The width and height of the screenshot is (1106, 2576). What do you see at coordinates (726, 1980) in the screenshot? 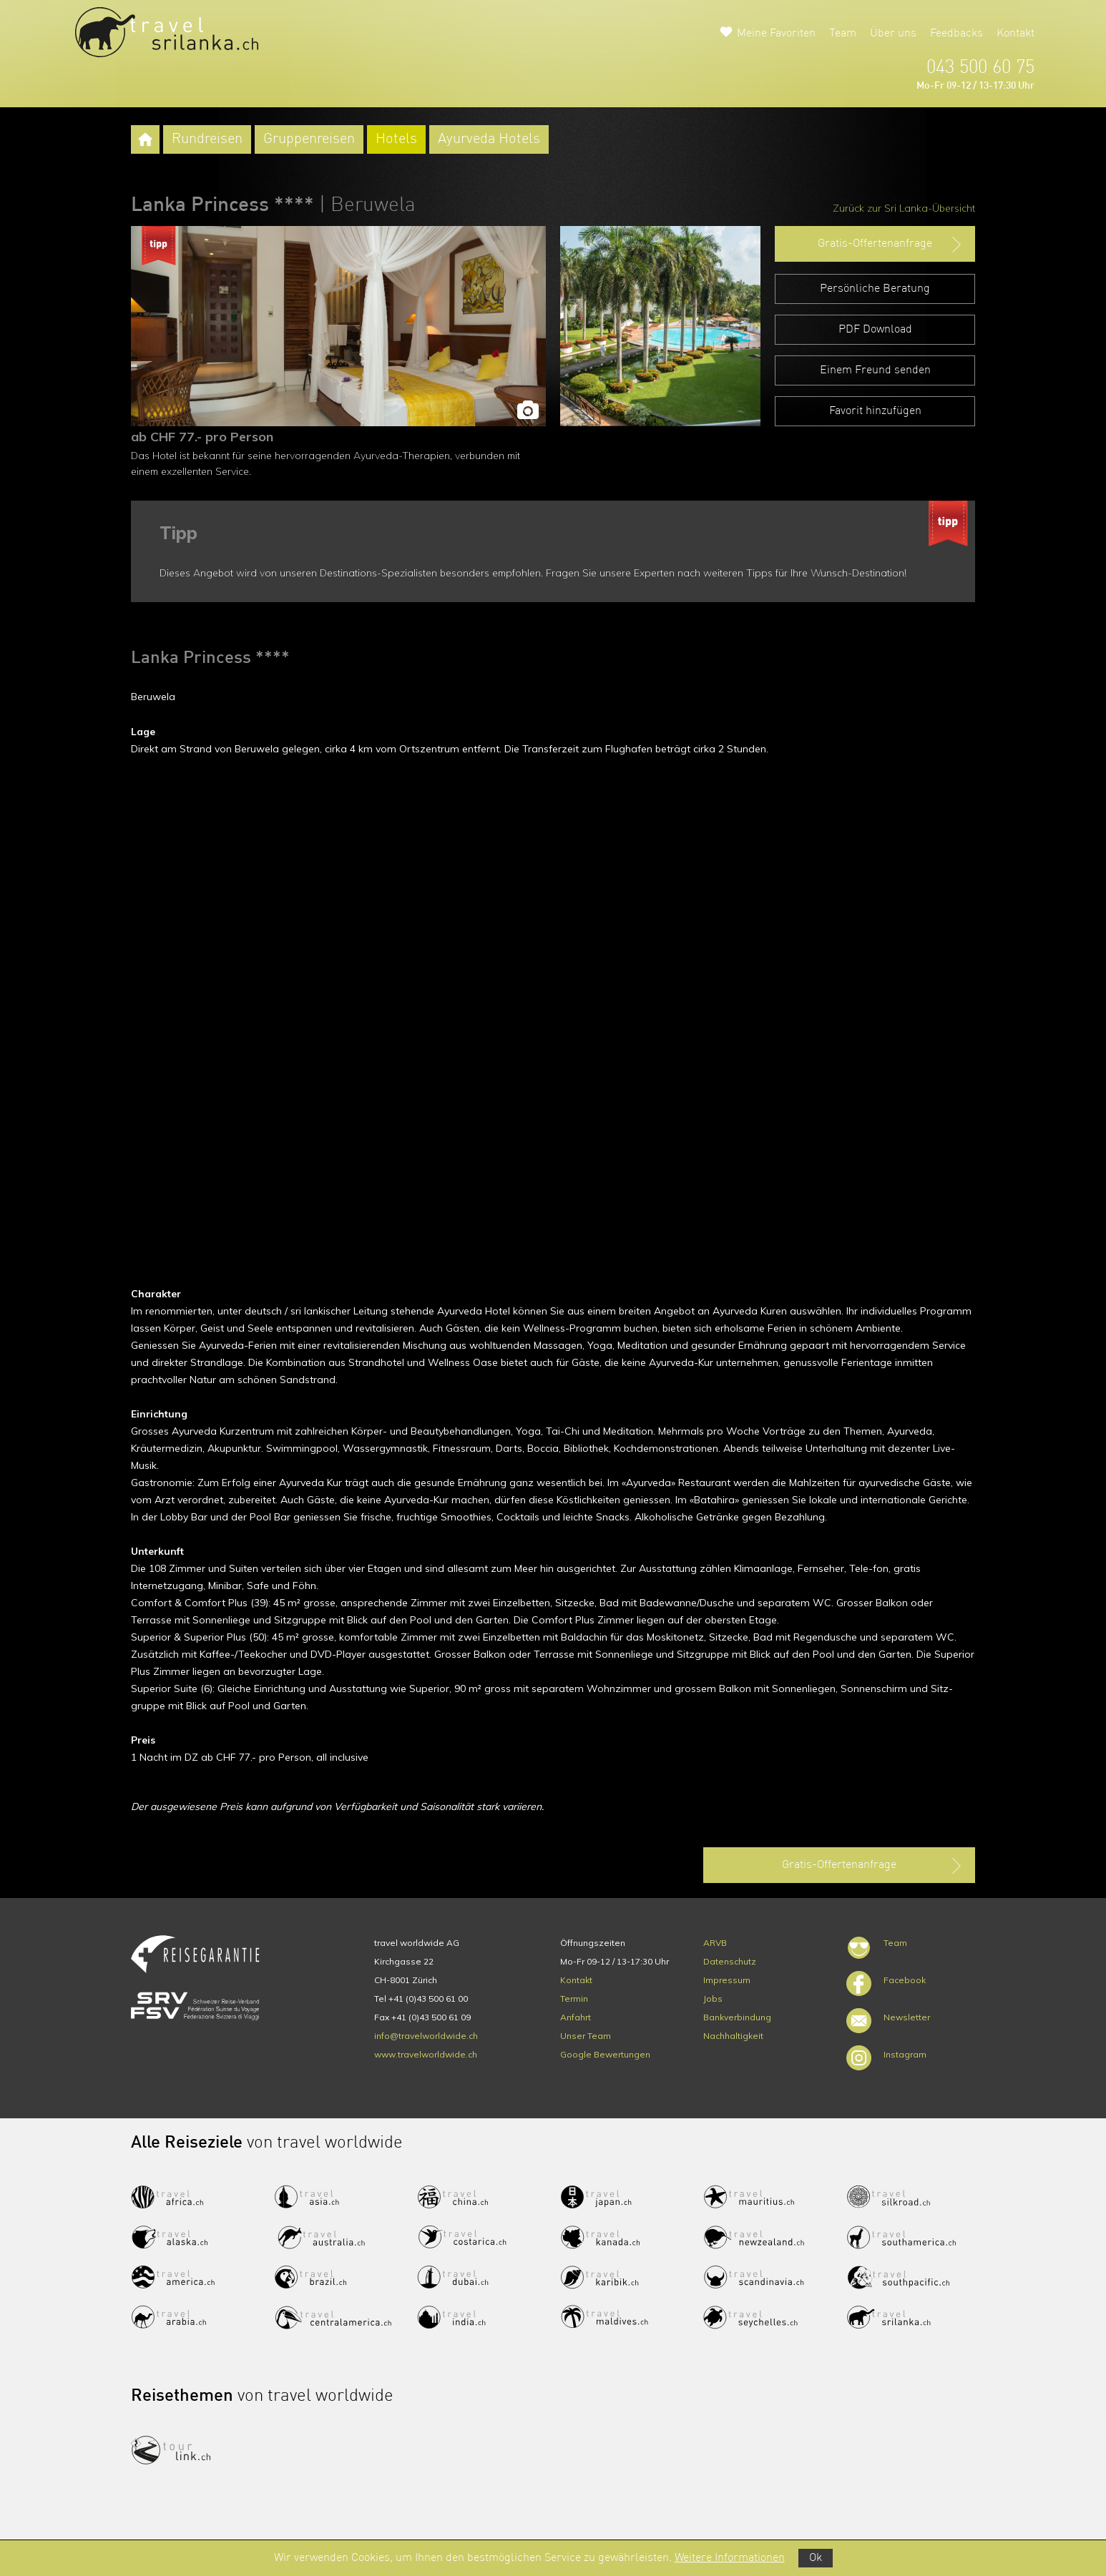
I see `Impressum` at bounding box center [726, 1980].